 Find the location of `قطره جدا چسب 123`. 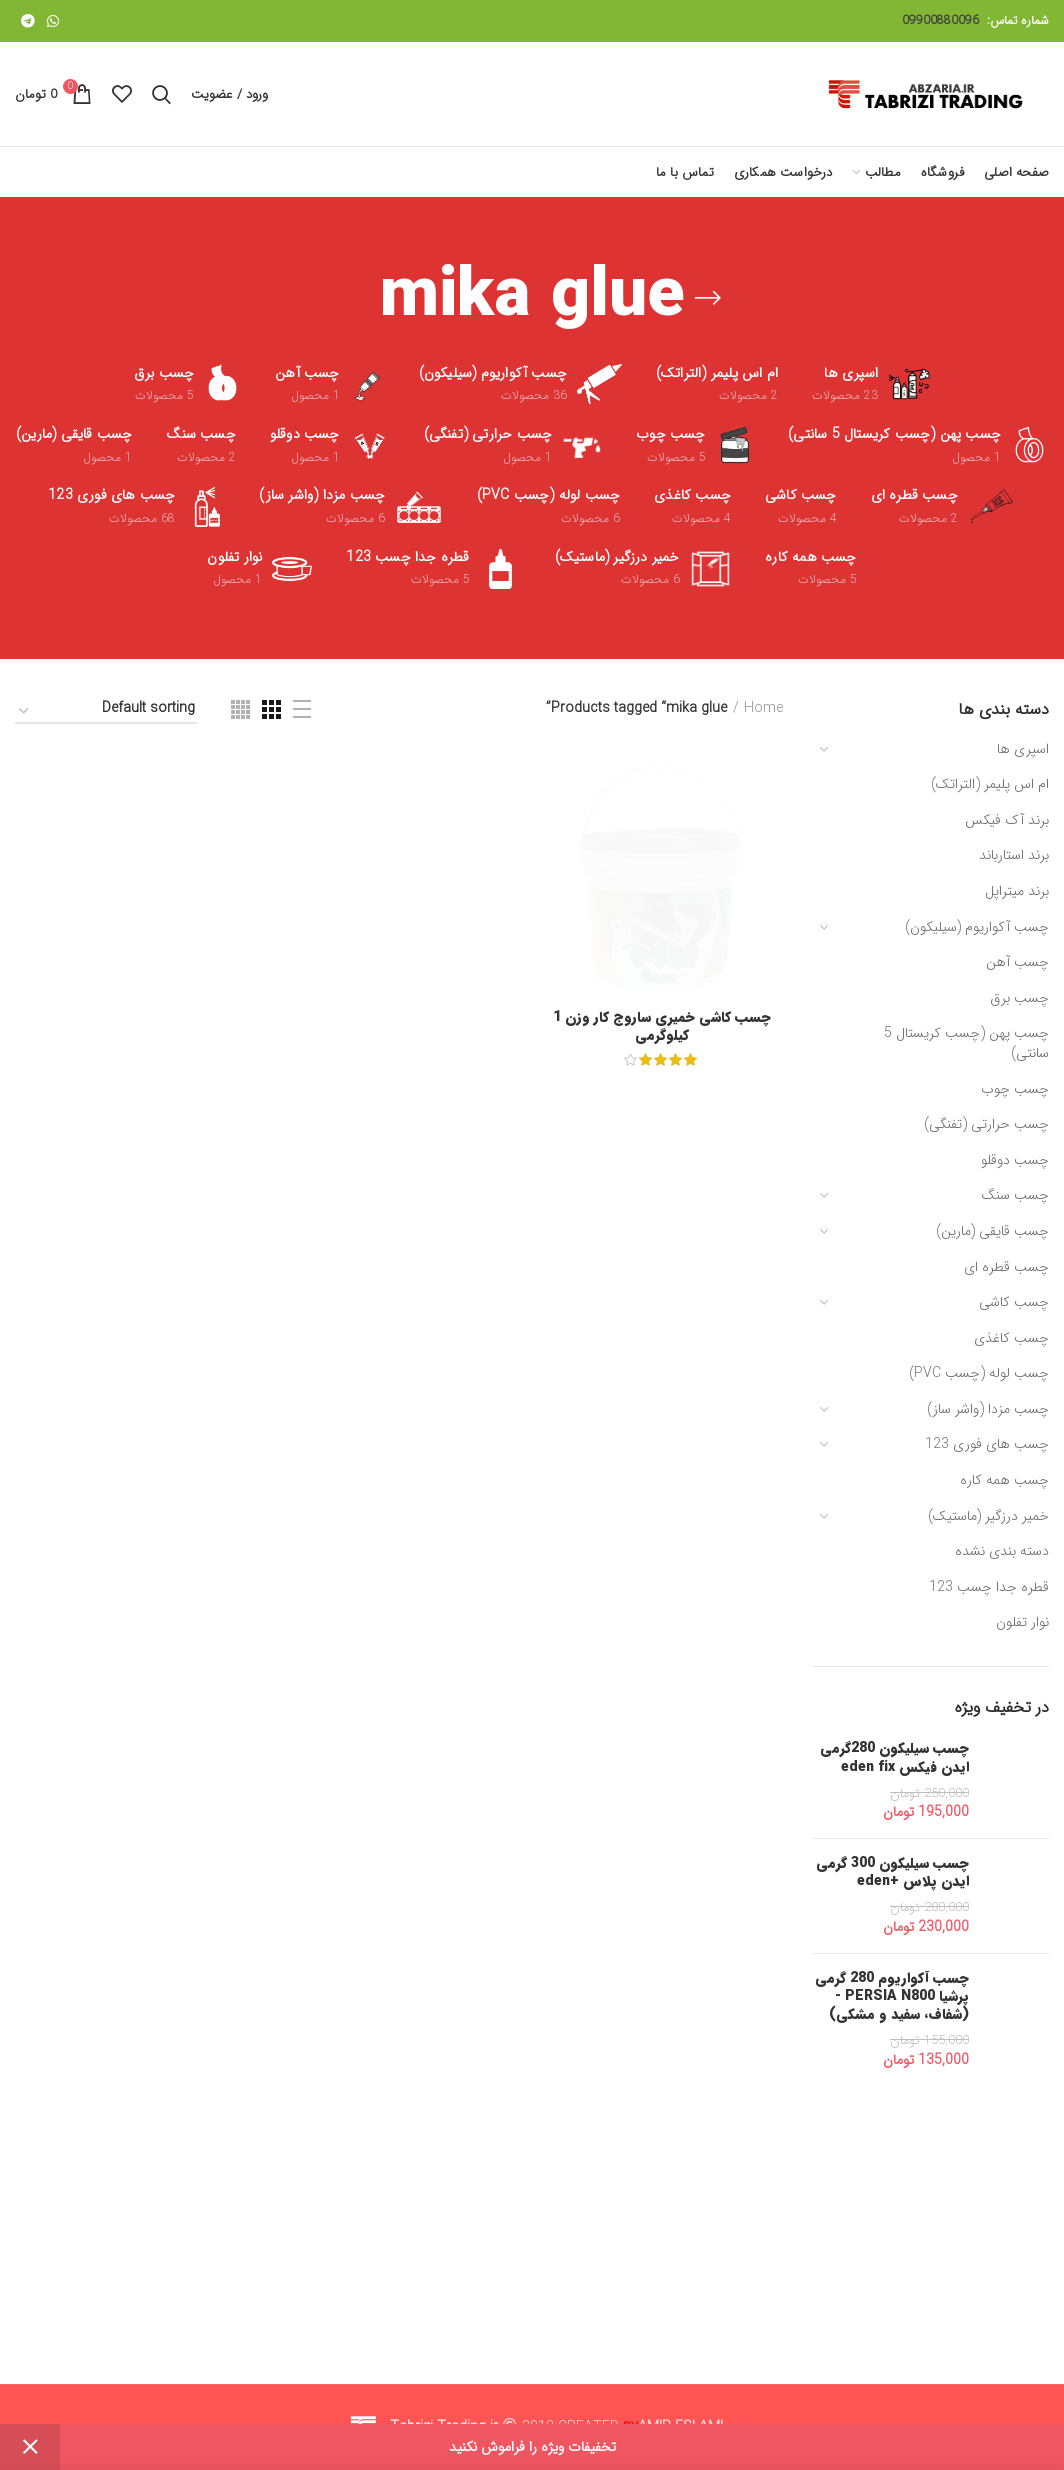

قطره جدا چسب 123 is located at coordinates (989, 1587).